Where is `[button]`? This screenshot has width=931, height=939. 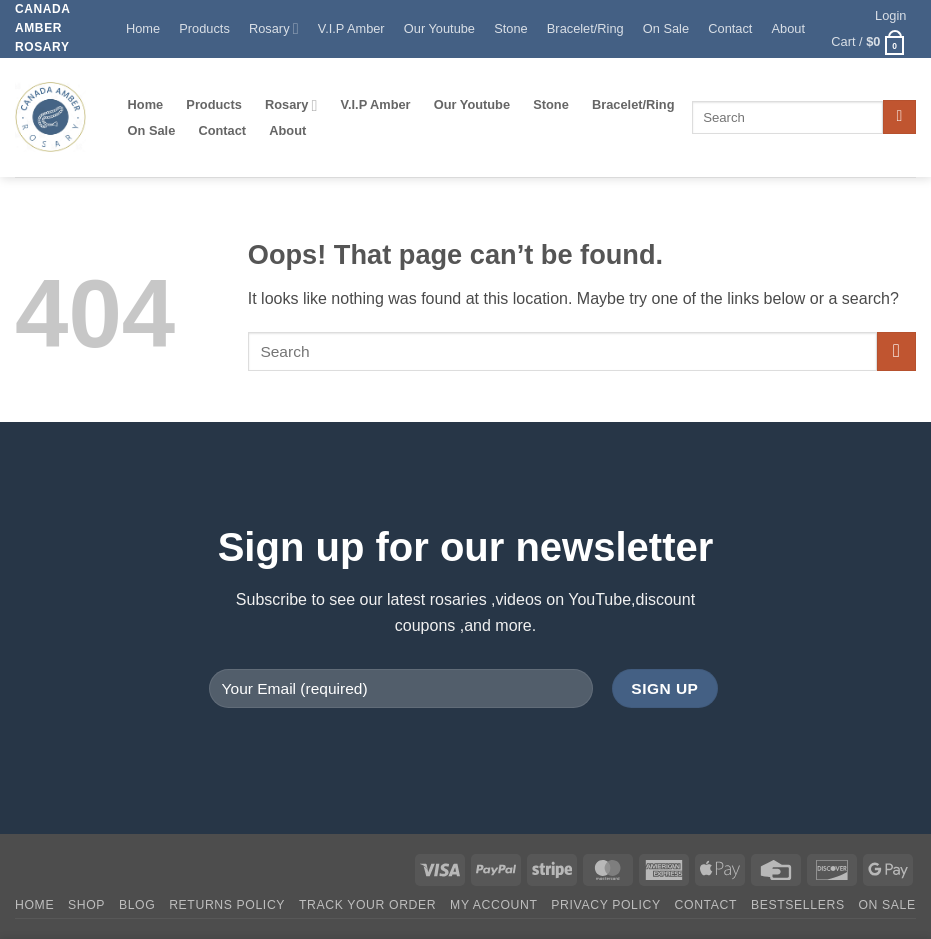
[button] is located at coordinates (891, 16).